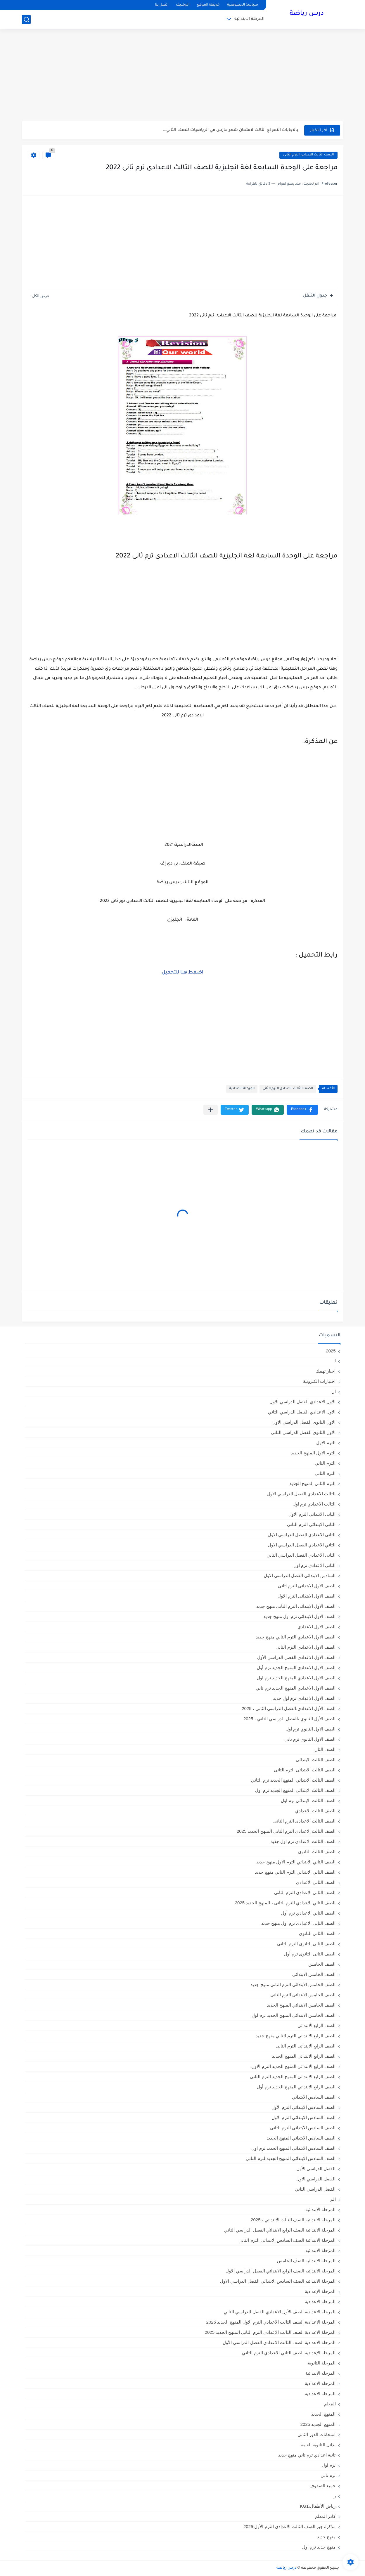 The height and width of the screenshot is (2576, 365). What do you see at coordinates (249, 19) in the screenshot?
I see `المرحلة الابتدائية` at bounding box center [249, 19].